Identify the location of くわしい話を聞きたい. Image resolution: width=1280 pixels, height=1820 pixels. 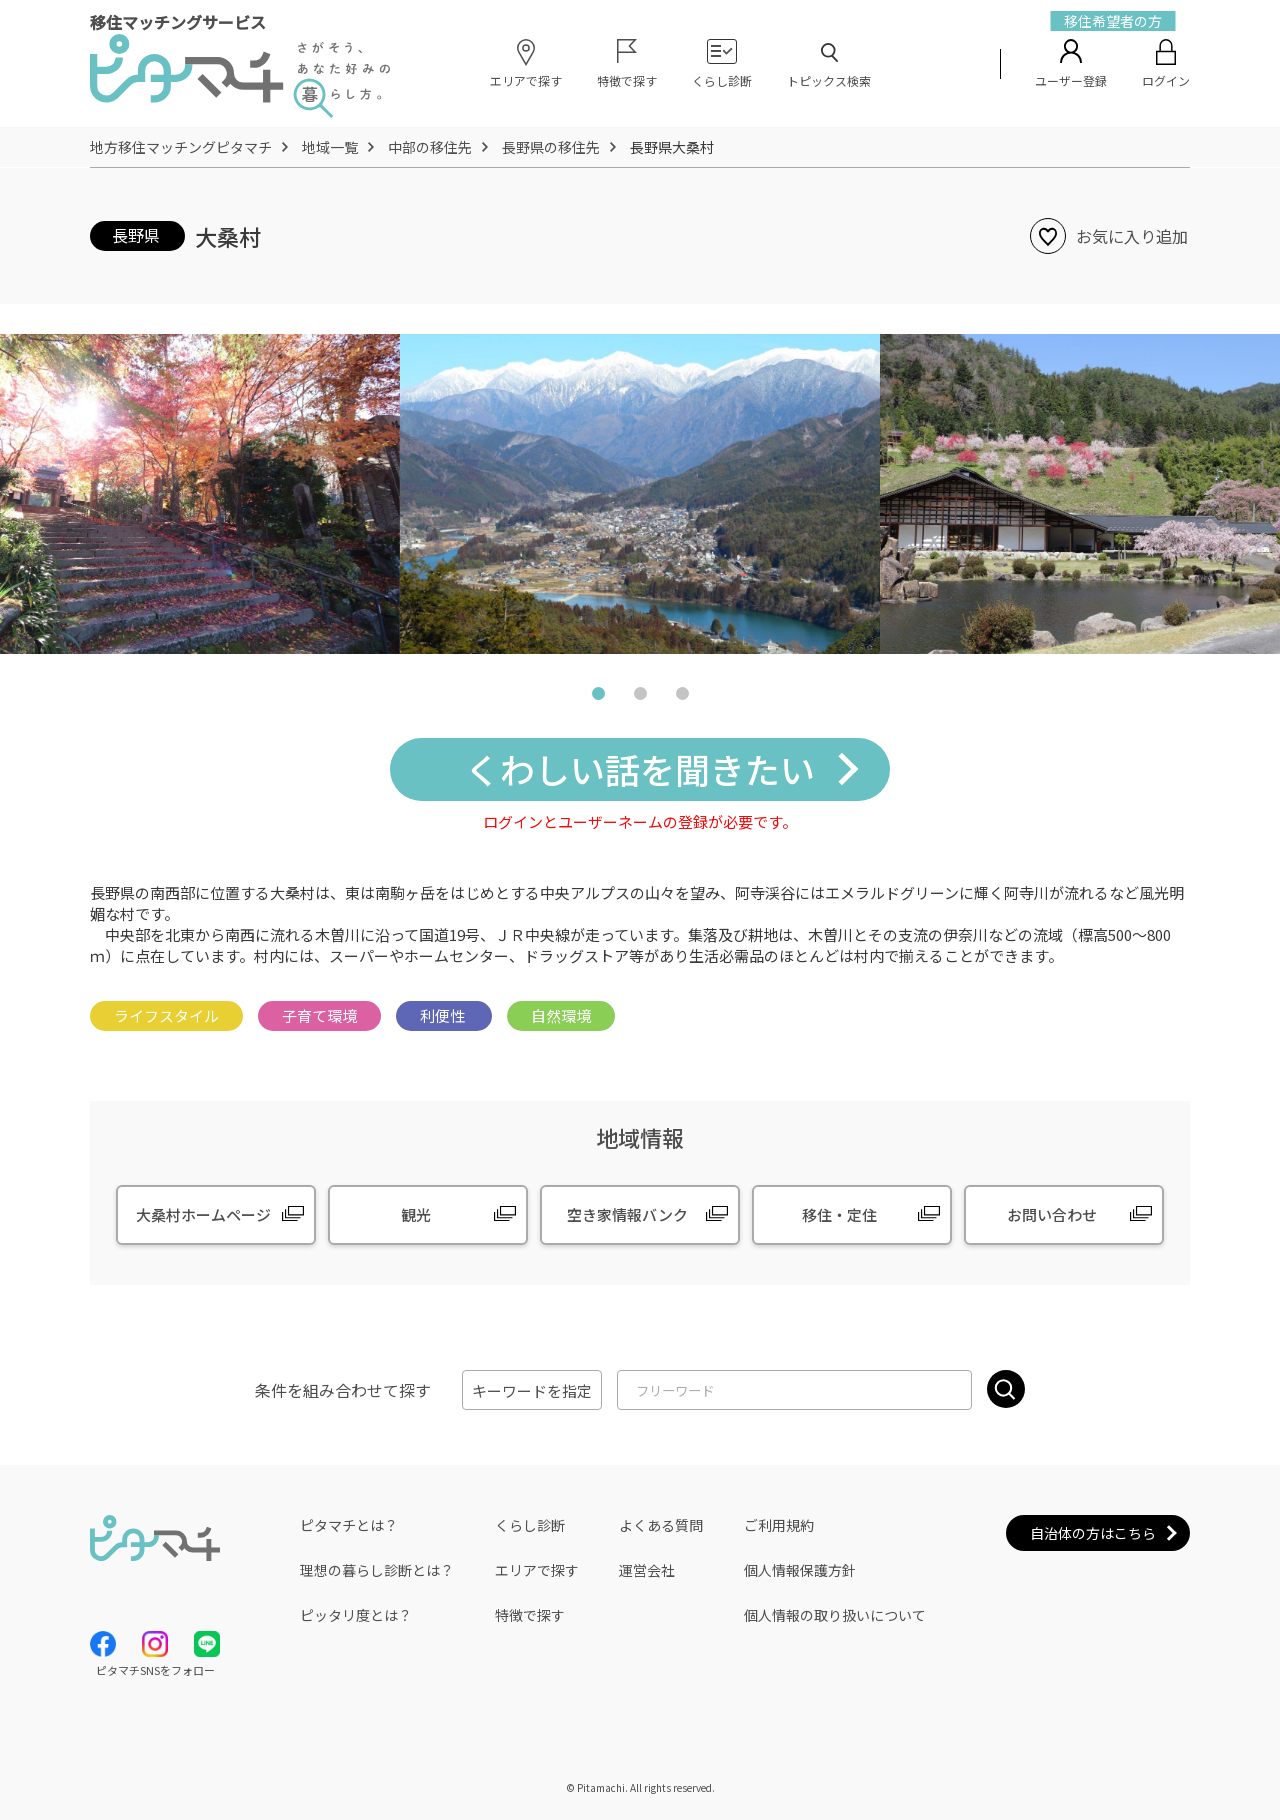
(640, 768).